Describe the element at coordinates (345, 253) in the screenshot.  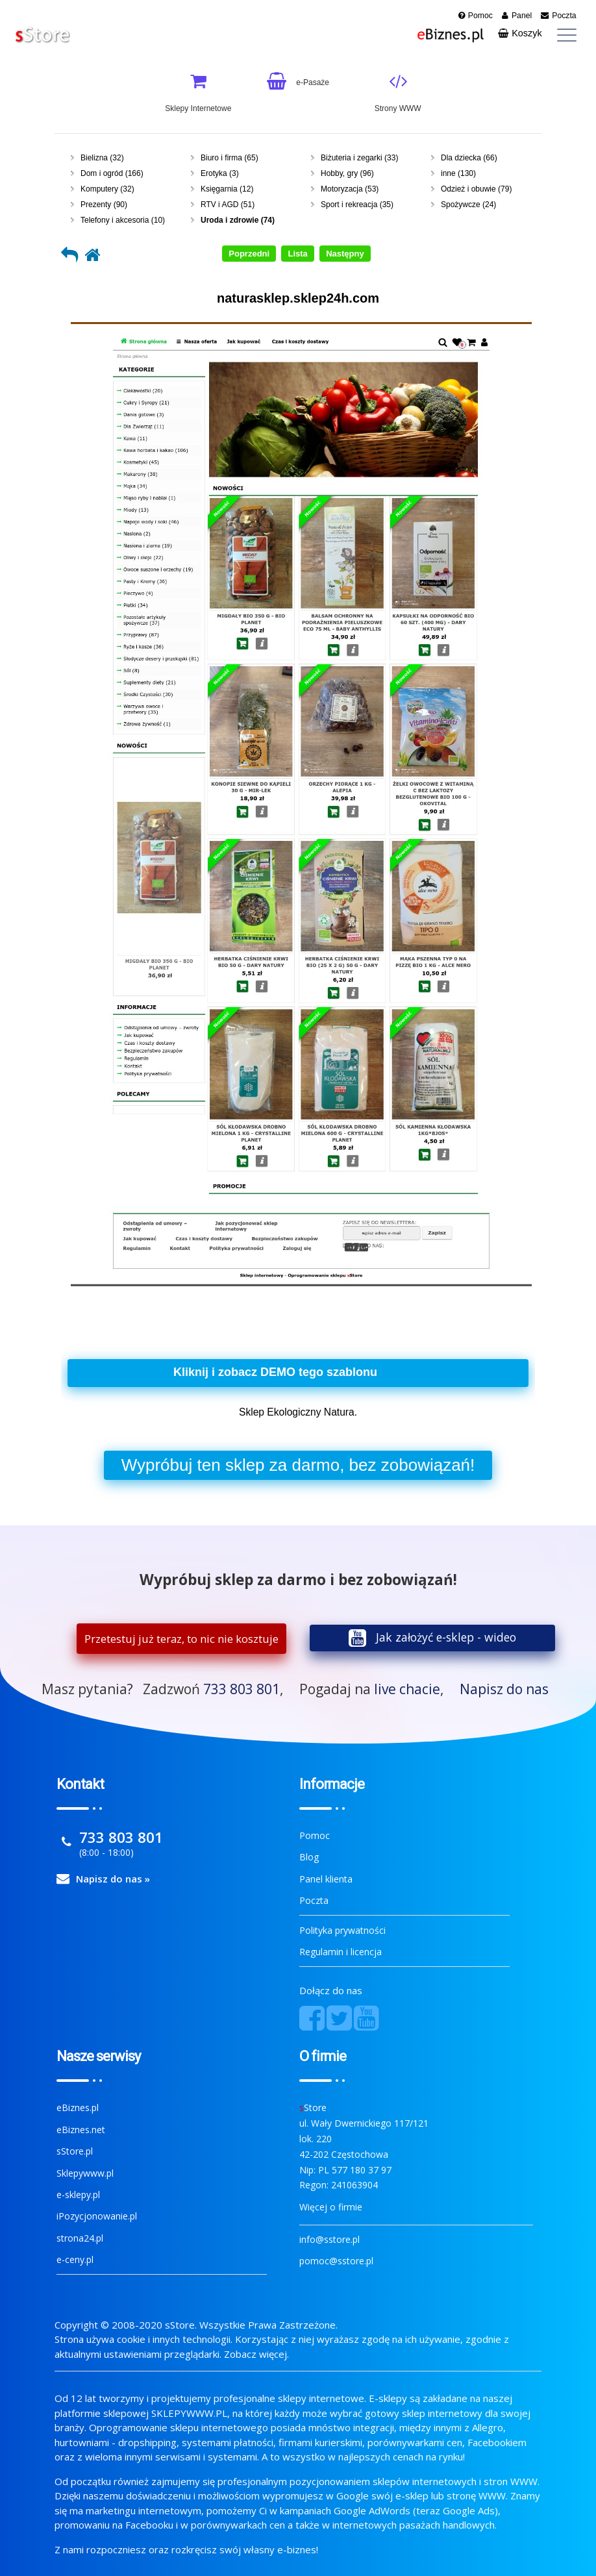
I see `Następny` at that location.